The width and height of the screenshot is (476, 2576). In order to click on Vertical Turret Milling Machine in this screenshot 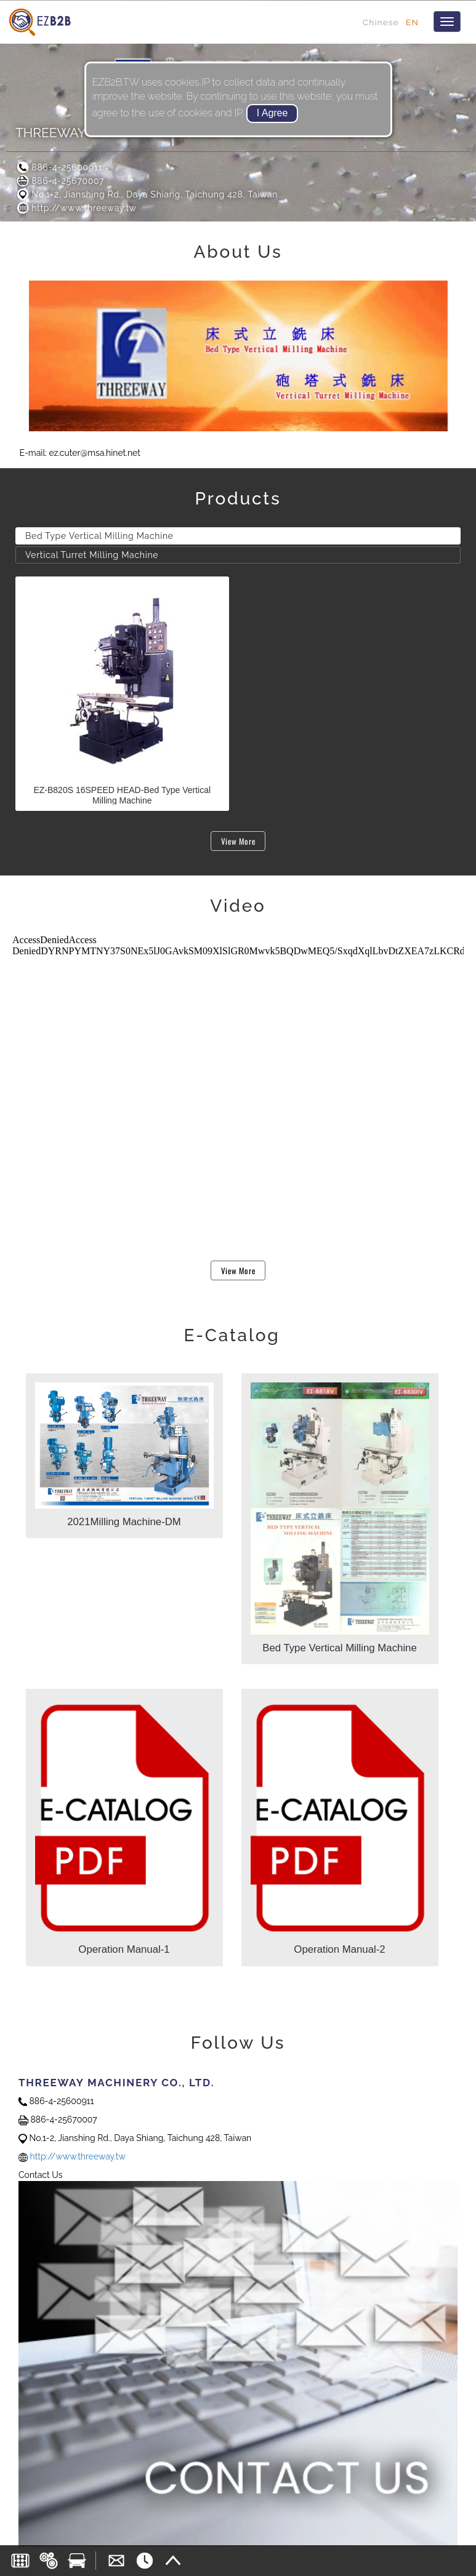, I will do `click(91, 555)`.